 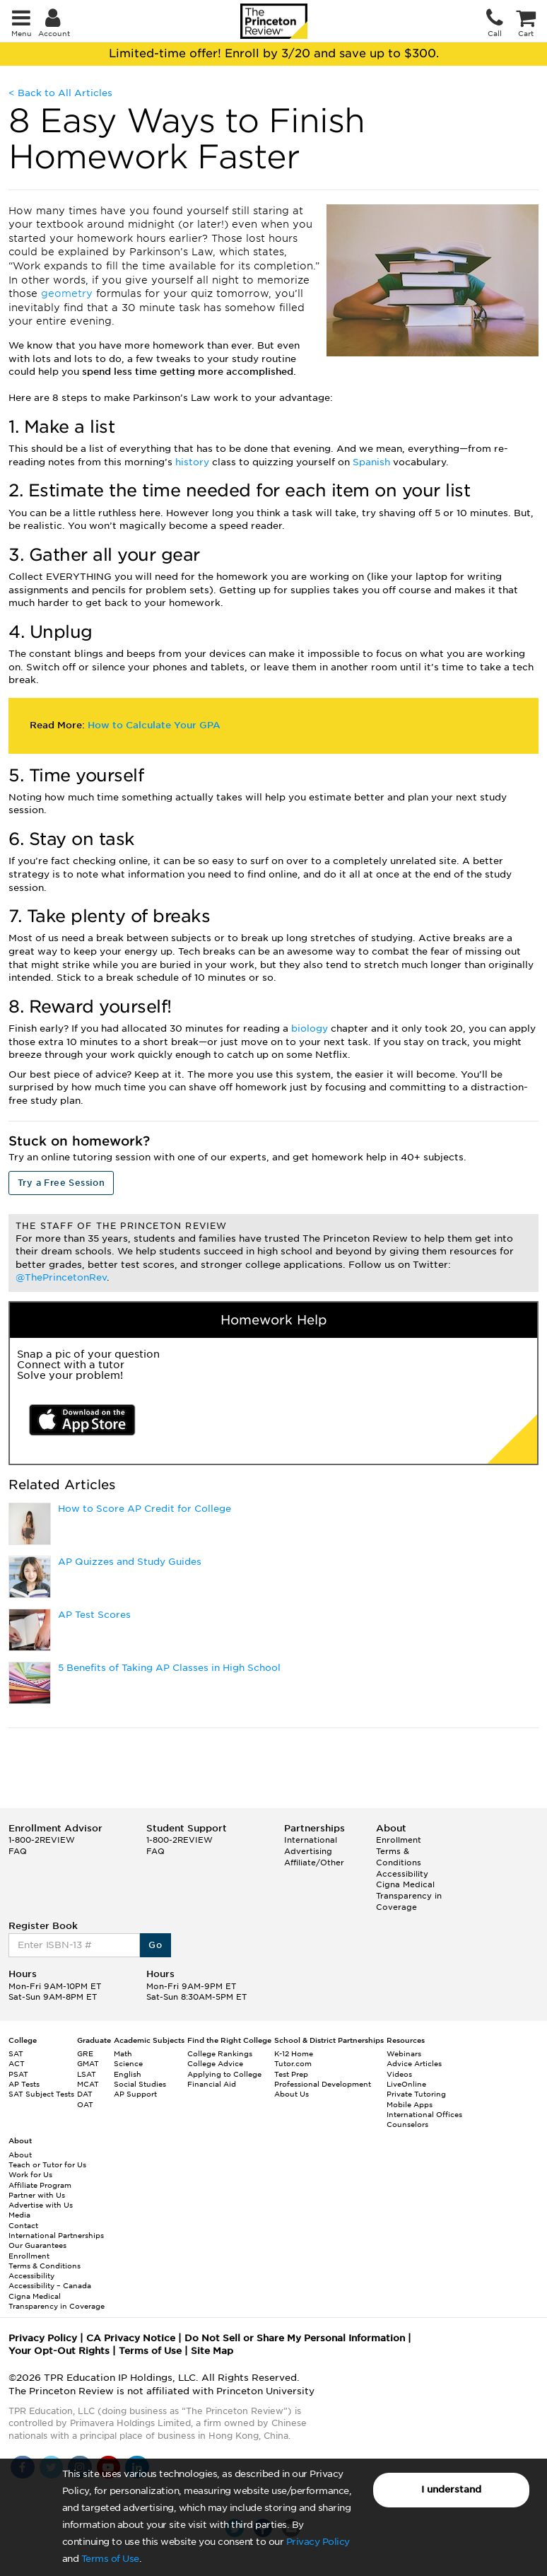 What do you see at coordinates (410, 2104) in the screenshot?
I see `Mobile Apps` at bounding box center [410, 2104].